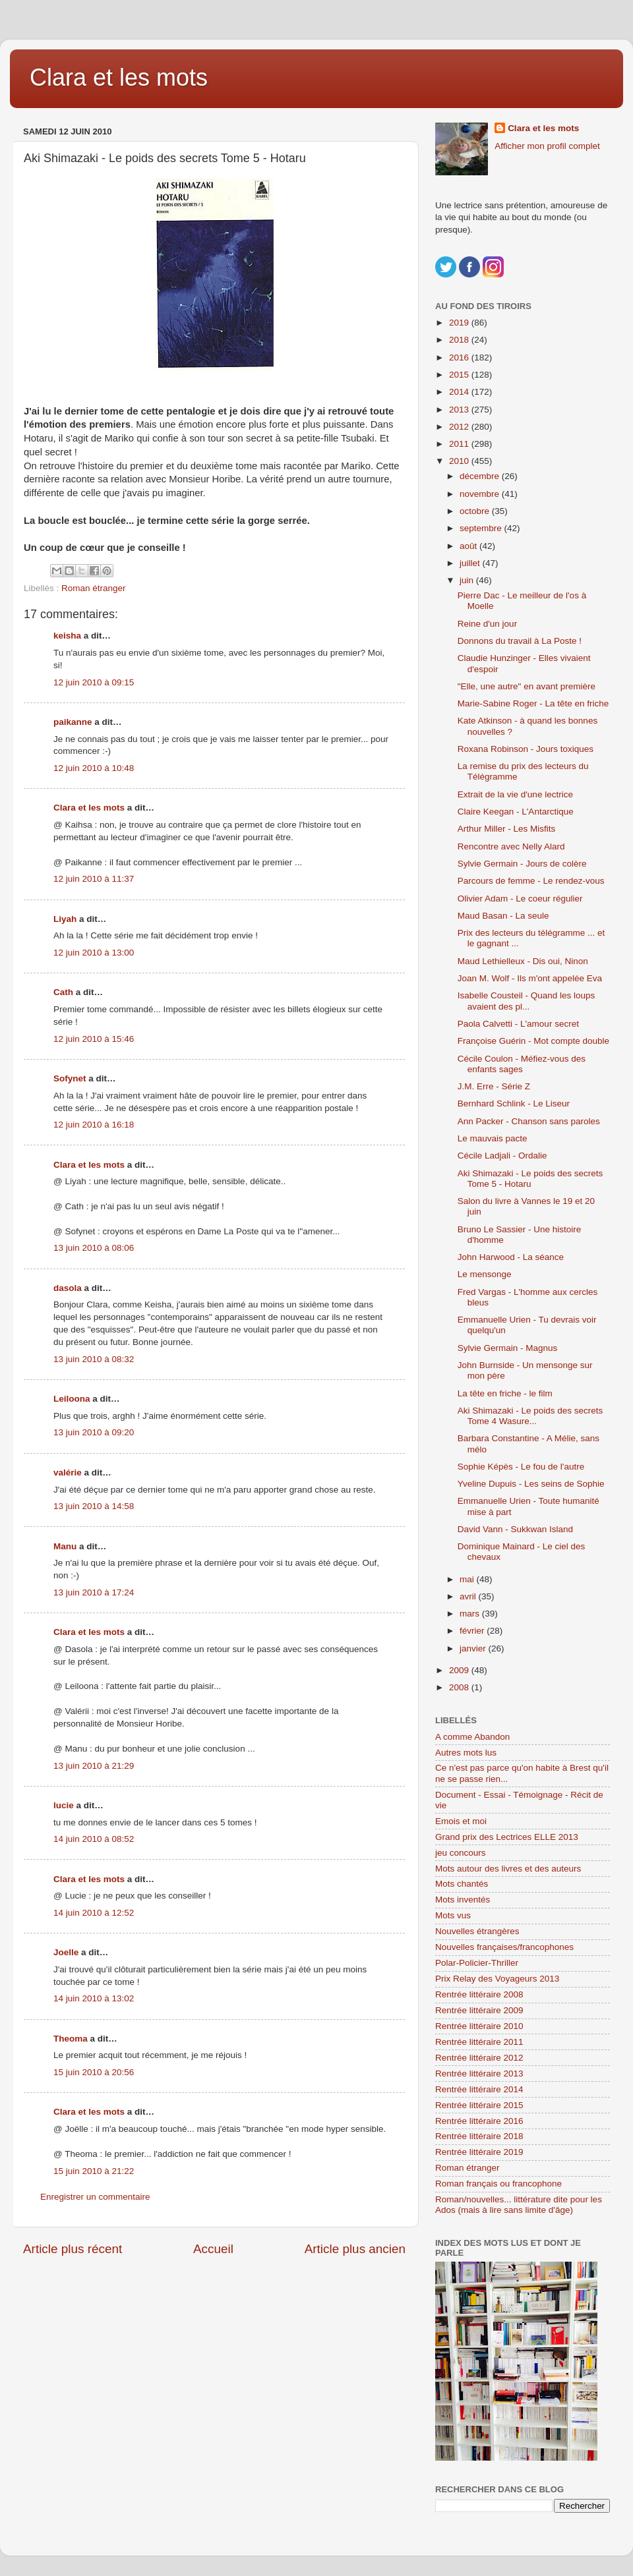  I want to click on Extrait de la vie d'une lectrice, so click(515, 794).